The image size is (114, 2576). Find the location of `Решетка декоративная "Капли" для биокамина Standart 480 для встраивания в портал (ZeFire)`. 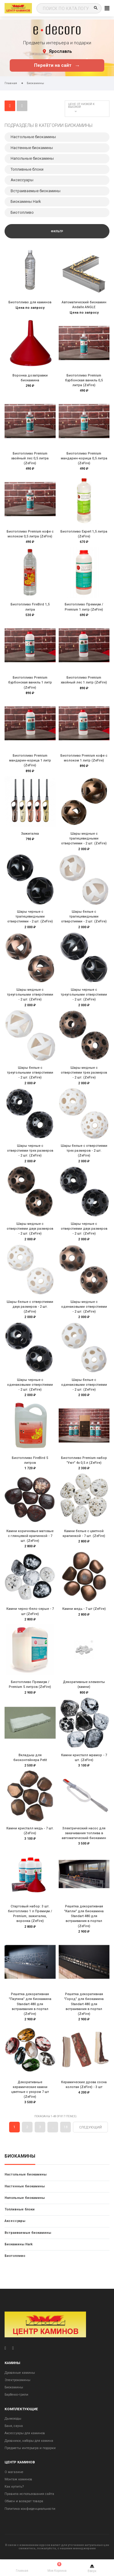

Решетка декоративная "Капли" для биокамина Standart 480 для встраивания в портал (ZeFire) is located at coordinates (84, 1916).